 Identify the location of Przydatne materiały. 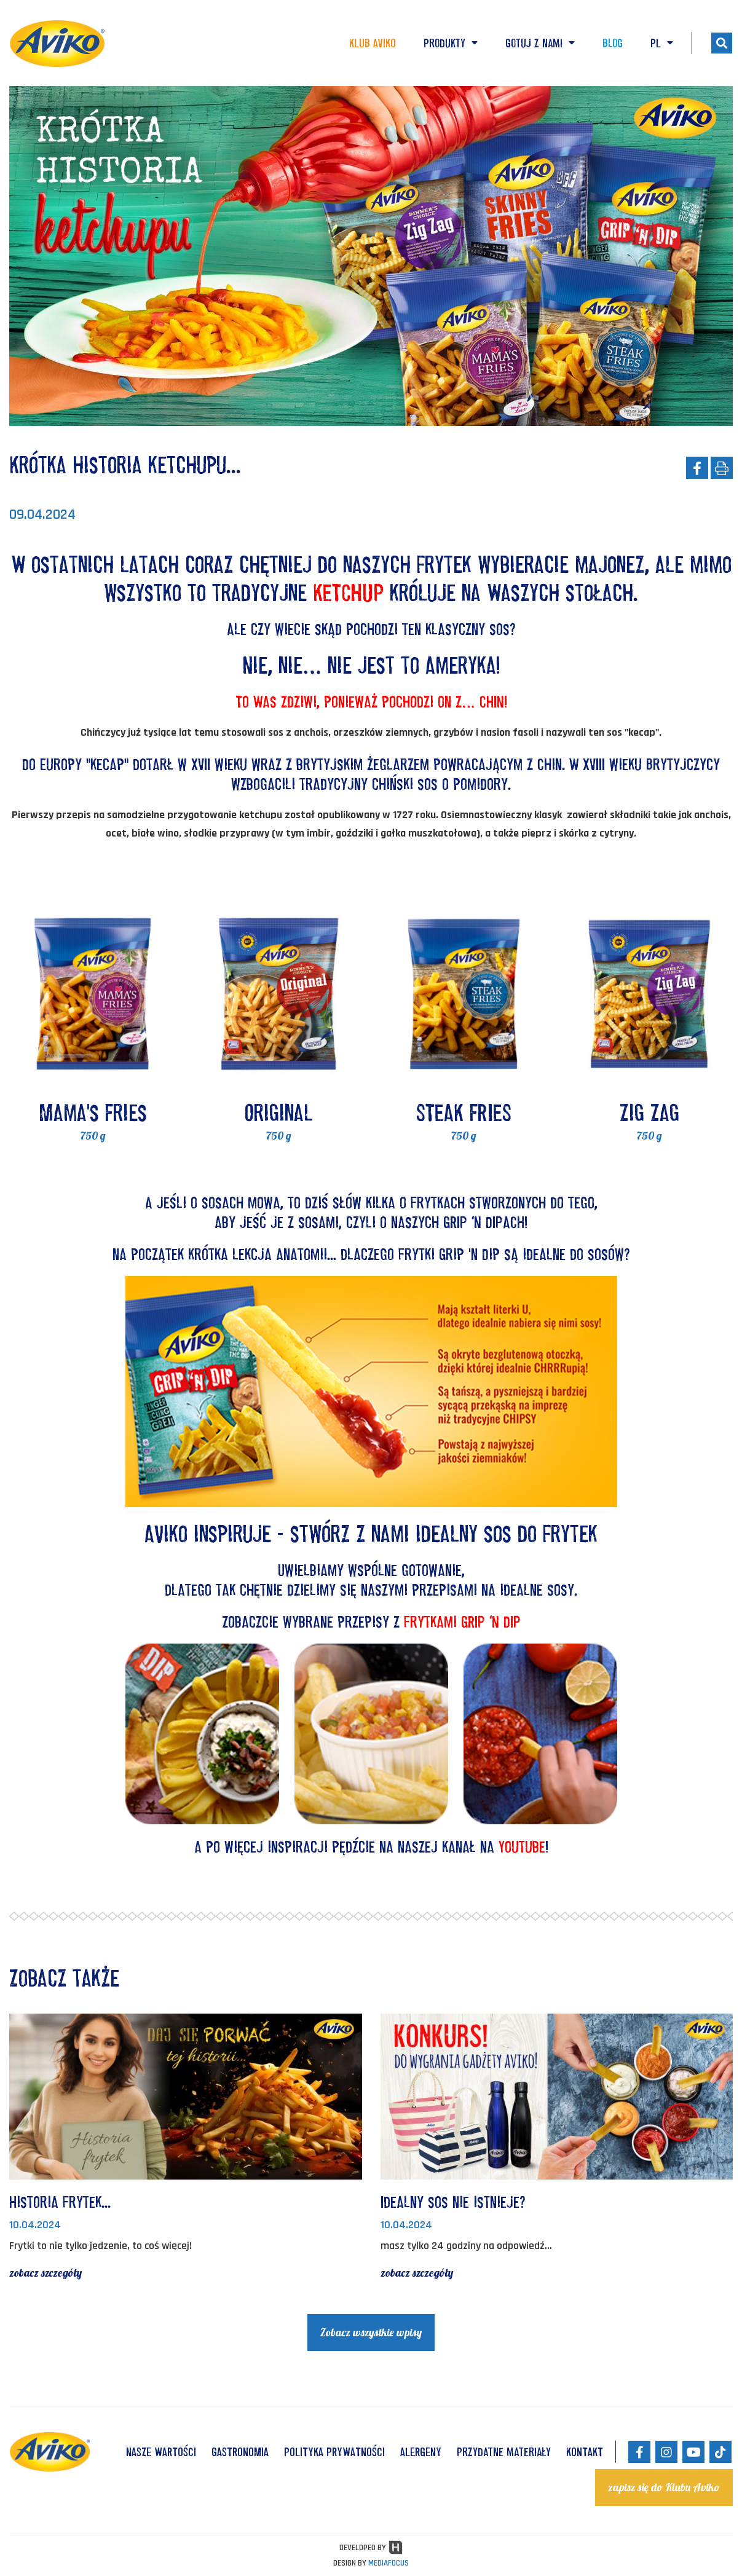
(504, 2451).